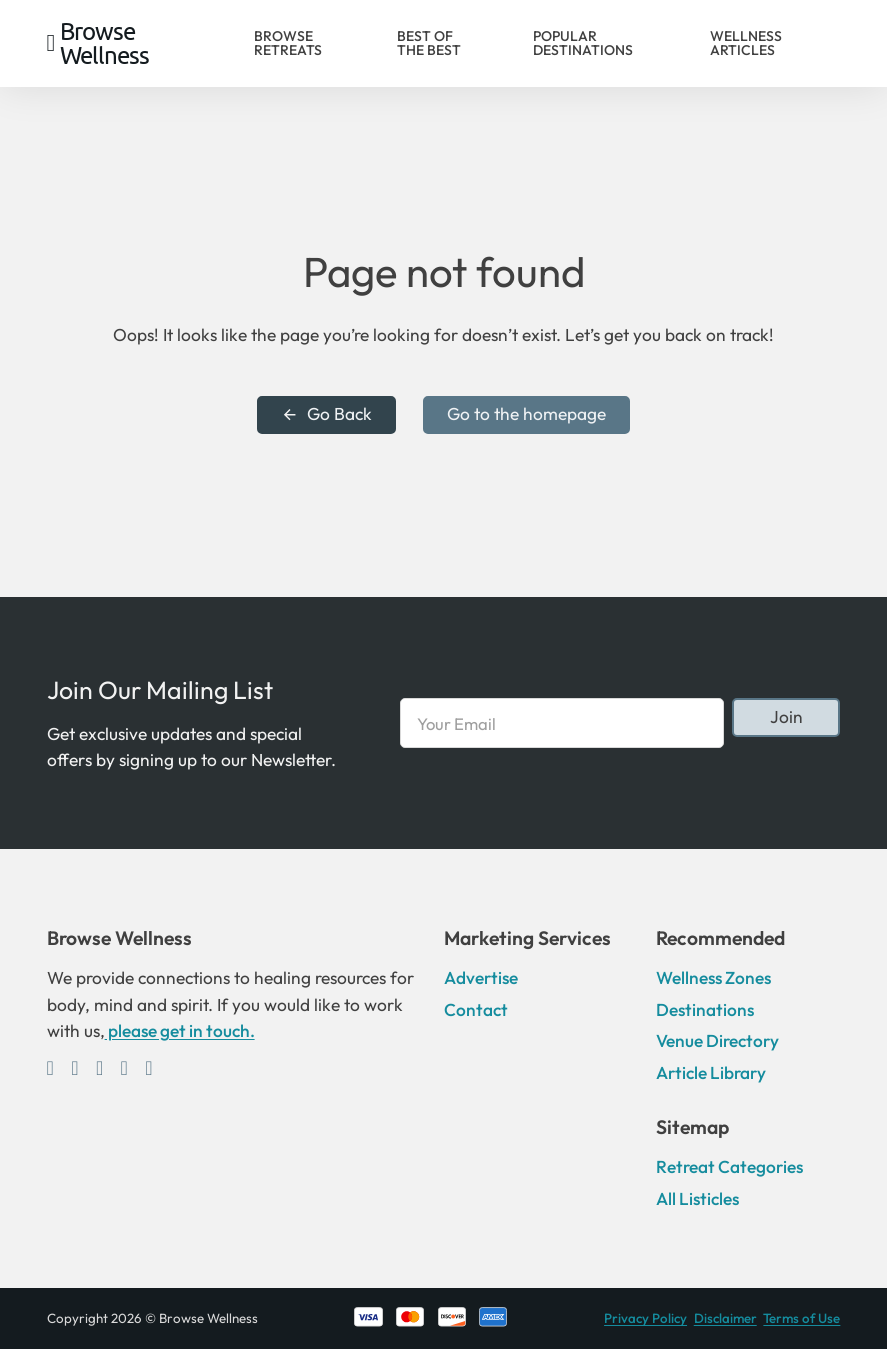 This screenshot has height=1349, width=887. I want to click on please get in touch., so click(180, 1031).